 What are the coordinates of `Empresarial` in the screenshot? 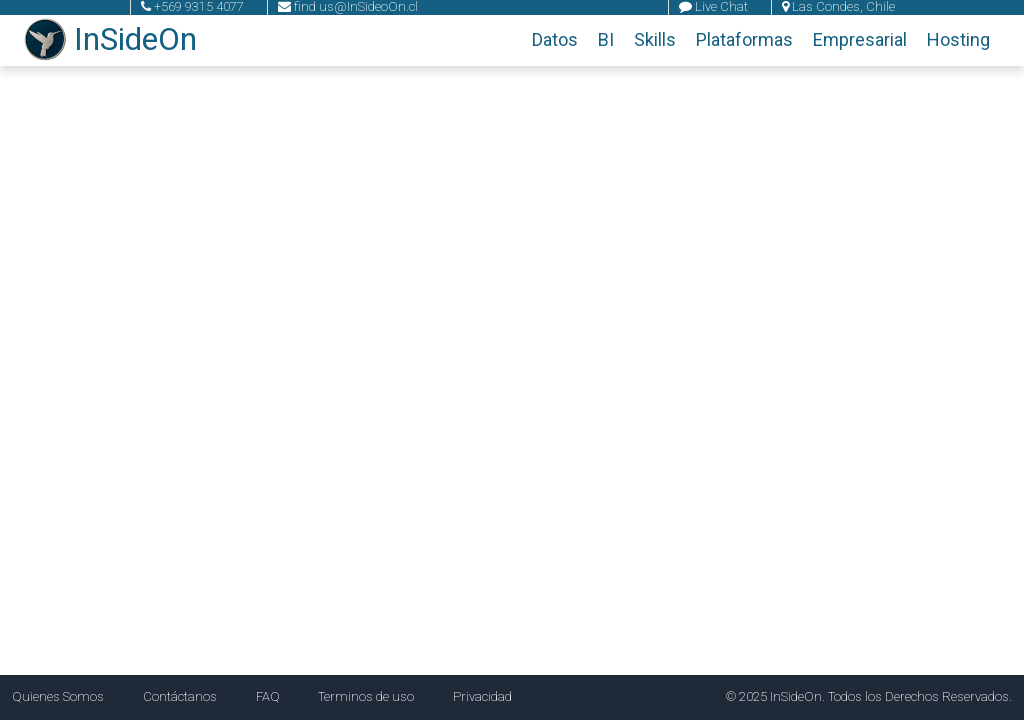 It's located at (860, 40).